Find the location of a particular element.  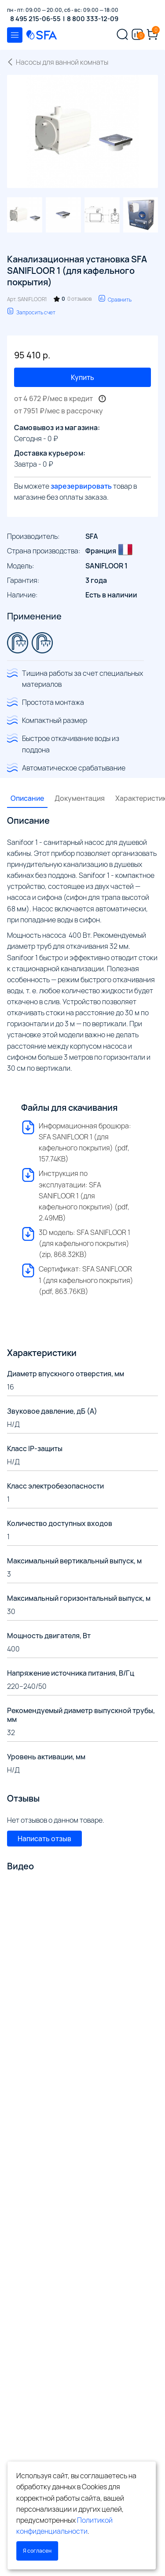

Описание is located at coordinates (27, 798).